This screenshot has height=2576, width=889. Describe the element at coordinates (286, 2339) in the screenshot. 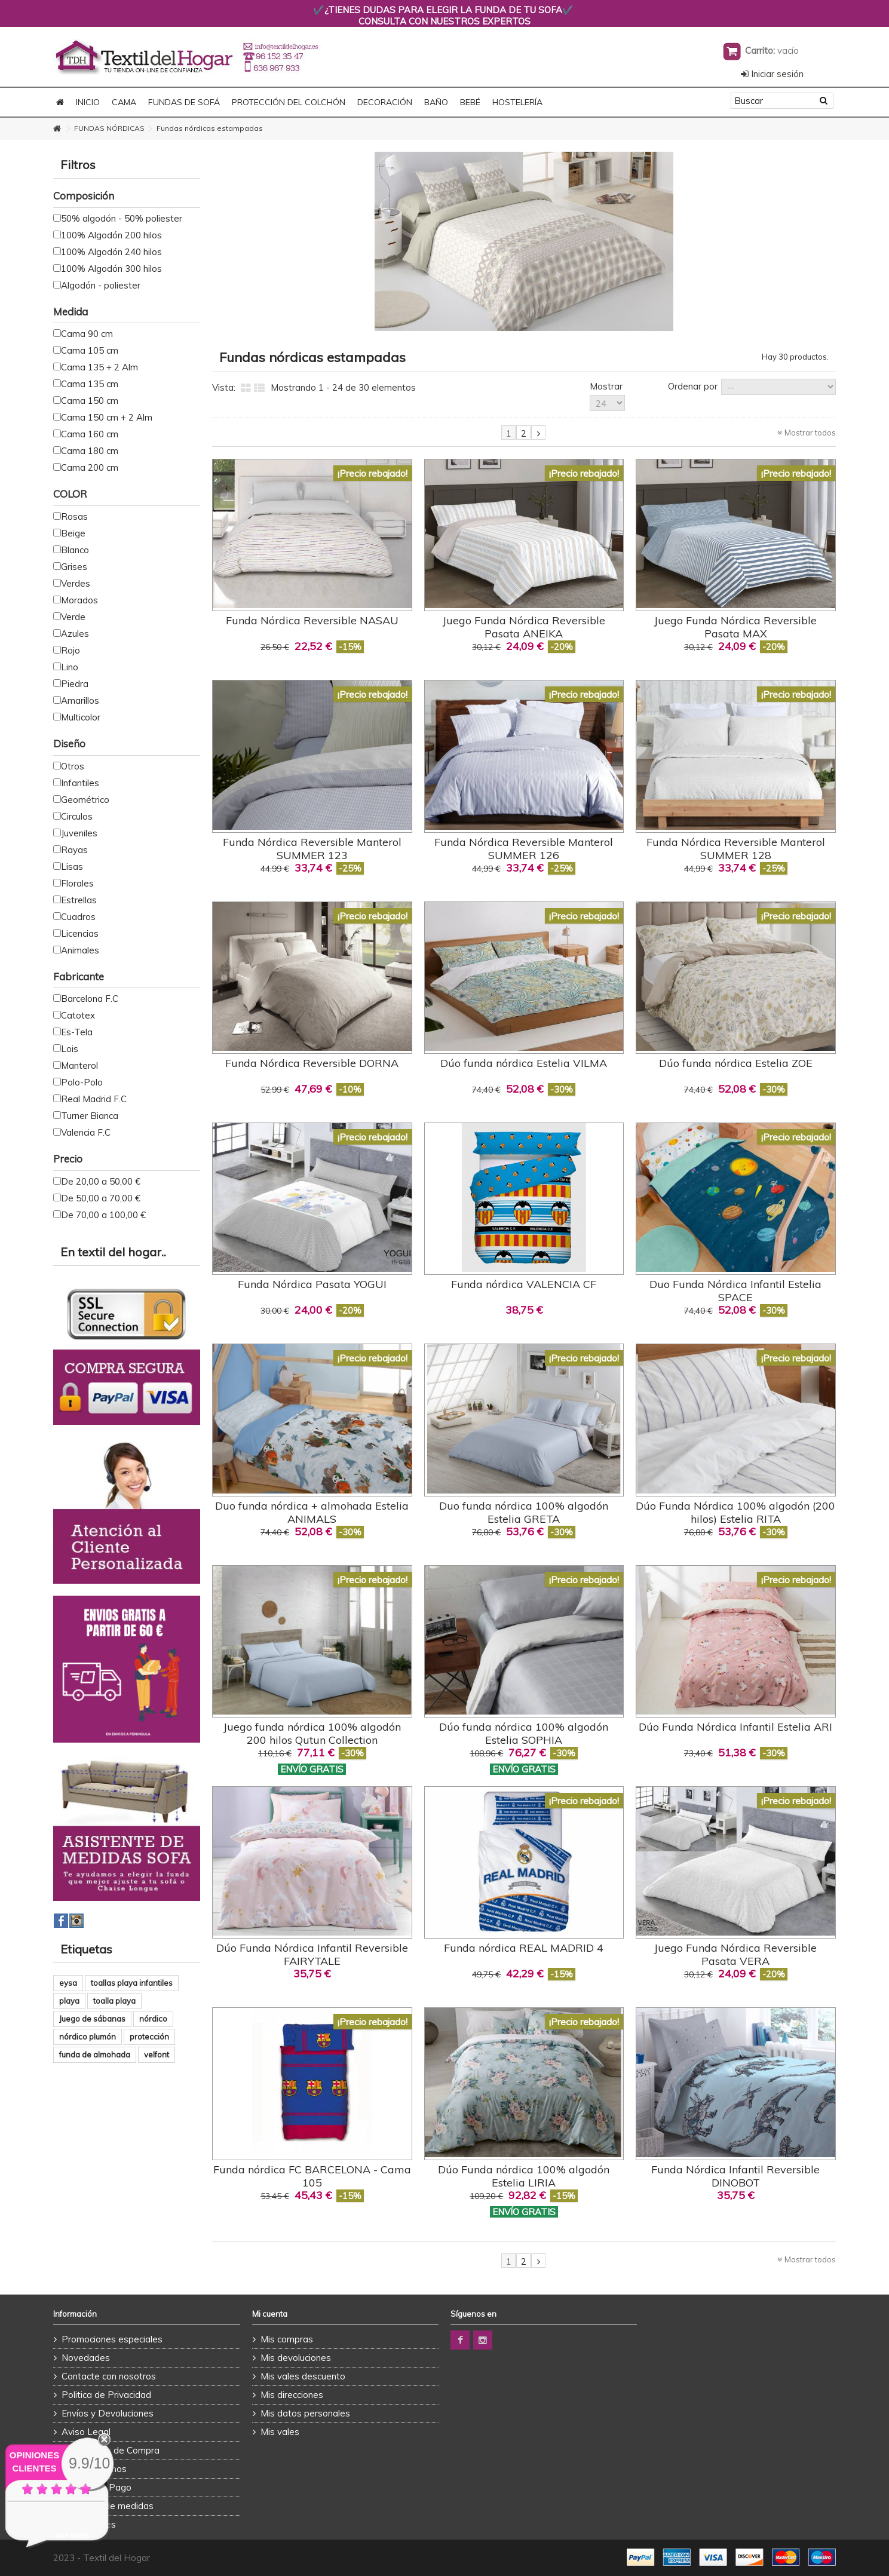

I see `Mis compras` at that location.